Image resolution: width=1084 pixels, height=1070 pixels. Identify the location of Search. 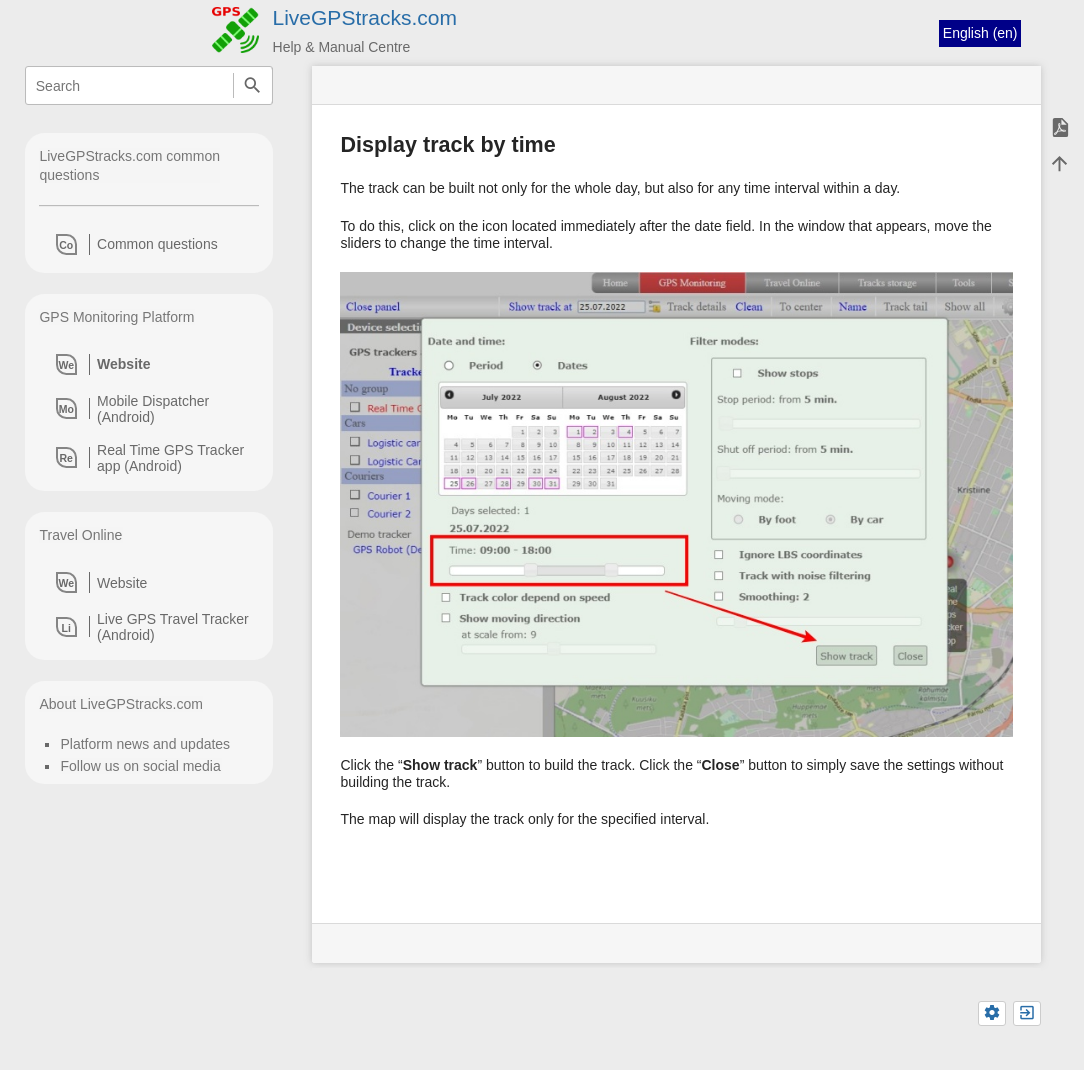
(252, 85).